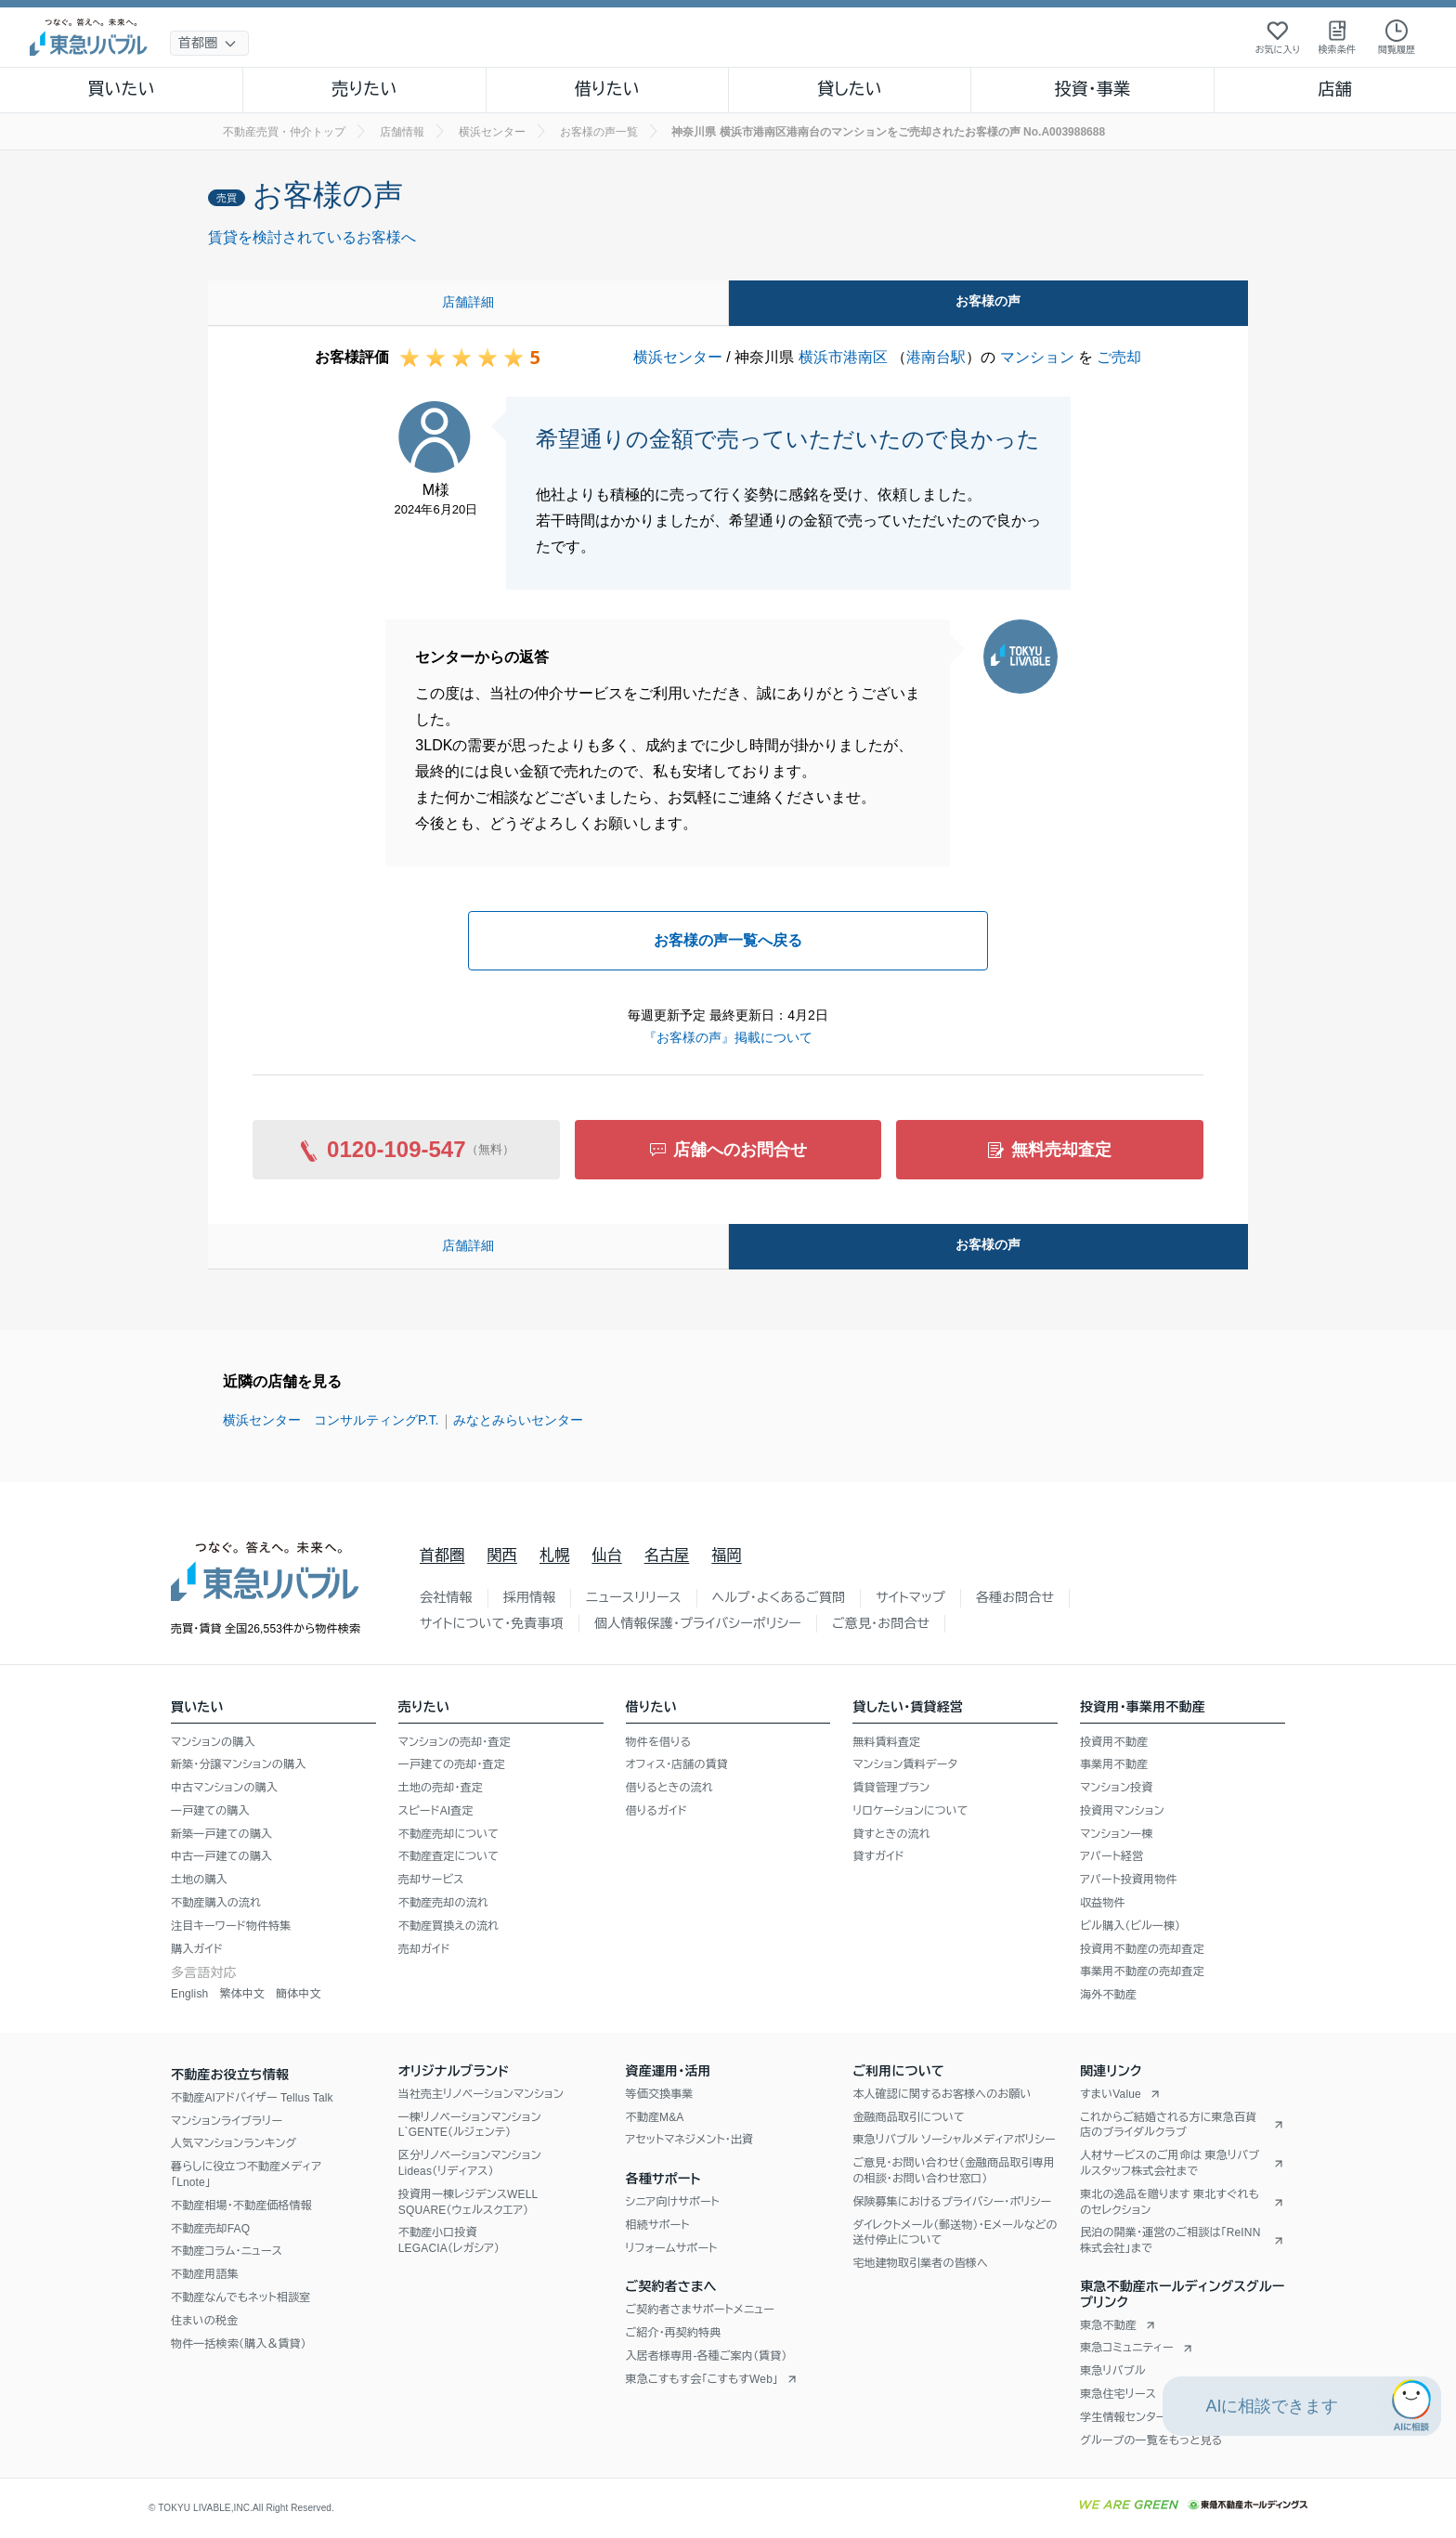 Image resolution: width=1456 pixels, height=2538 pixels. What do you see at coordinates (189, 1993) in the screenshot?
I see `English` at bounding box center [189, 1993].